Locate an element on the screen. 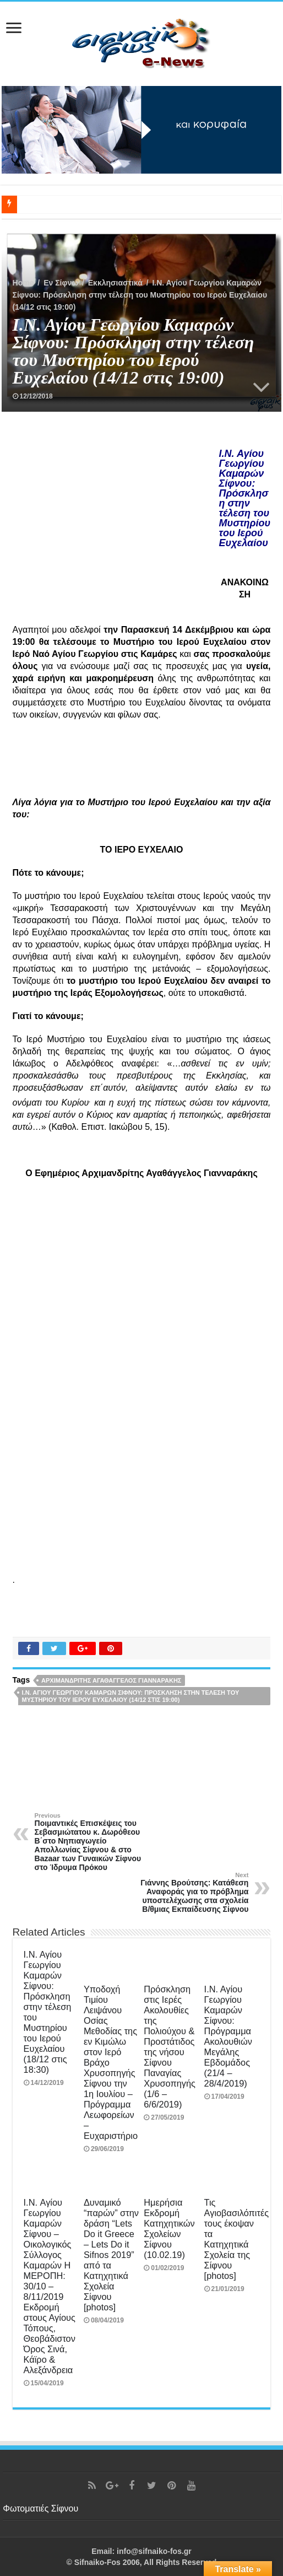 The width and height of the screenshot is (283, 2576). Τις Αγιοβασιλόπιτές τους έκοψαν τα Κατηχητικά Σχολεία της Σίφνου [photos] is located at coordinates (236, 2239).